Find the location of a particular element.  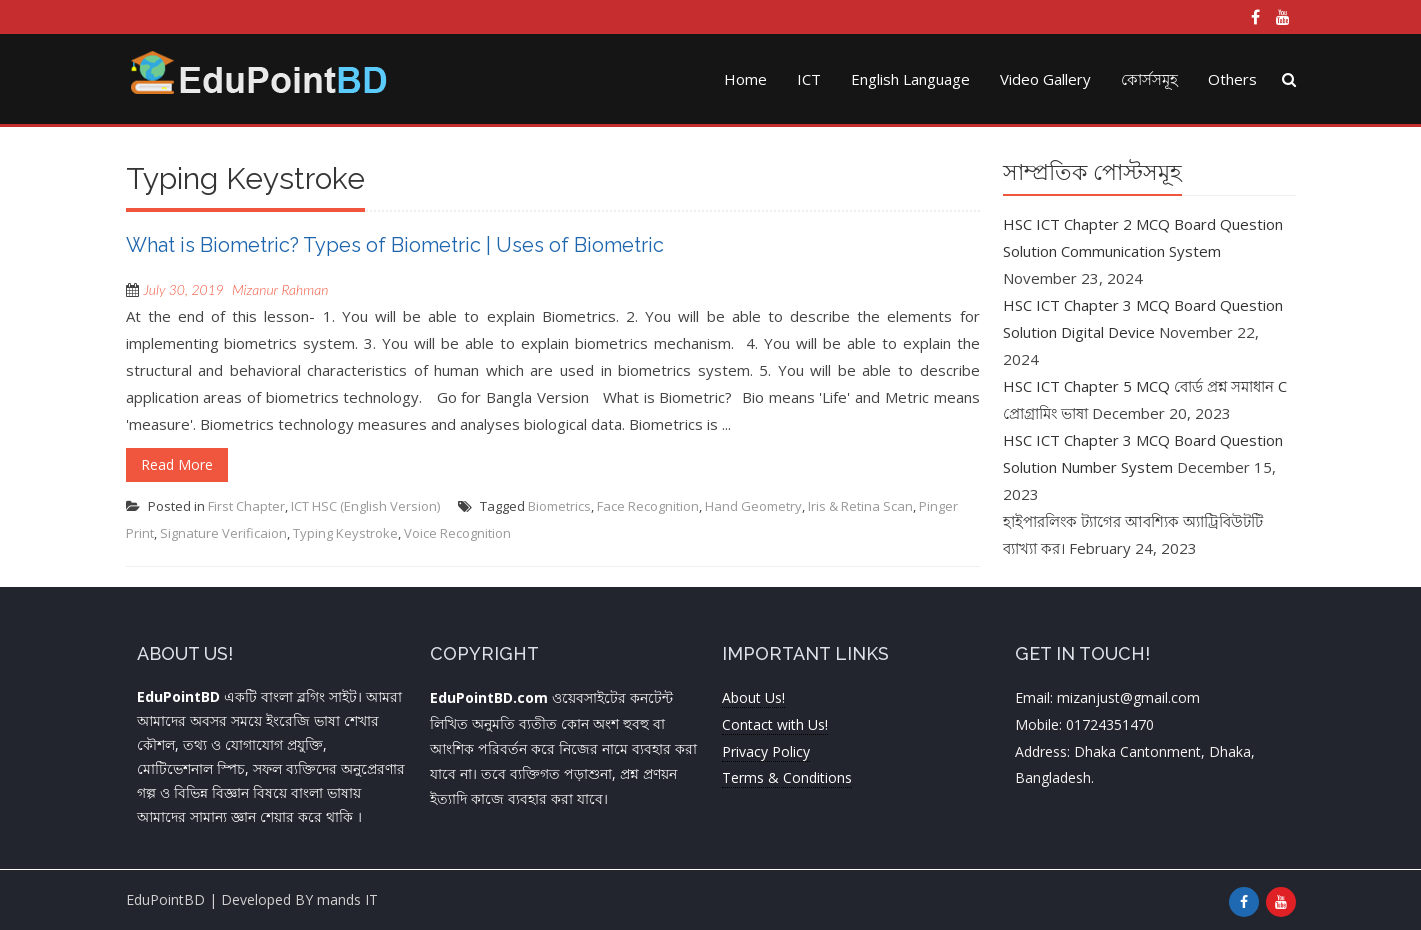

Video Gallery is located at coordinates (1045, 79).